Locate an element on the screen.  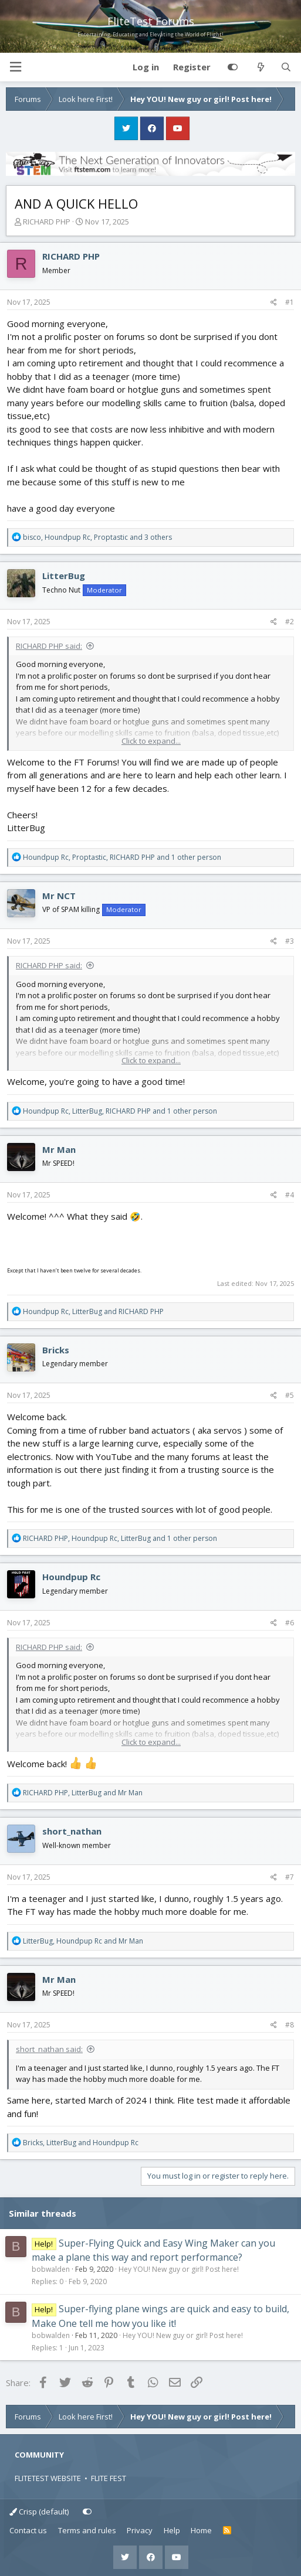
Click to expand... [button] is located at coordinates (151, 741).